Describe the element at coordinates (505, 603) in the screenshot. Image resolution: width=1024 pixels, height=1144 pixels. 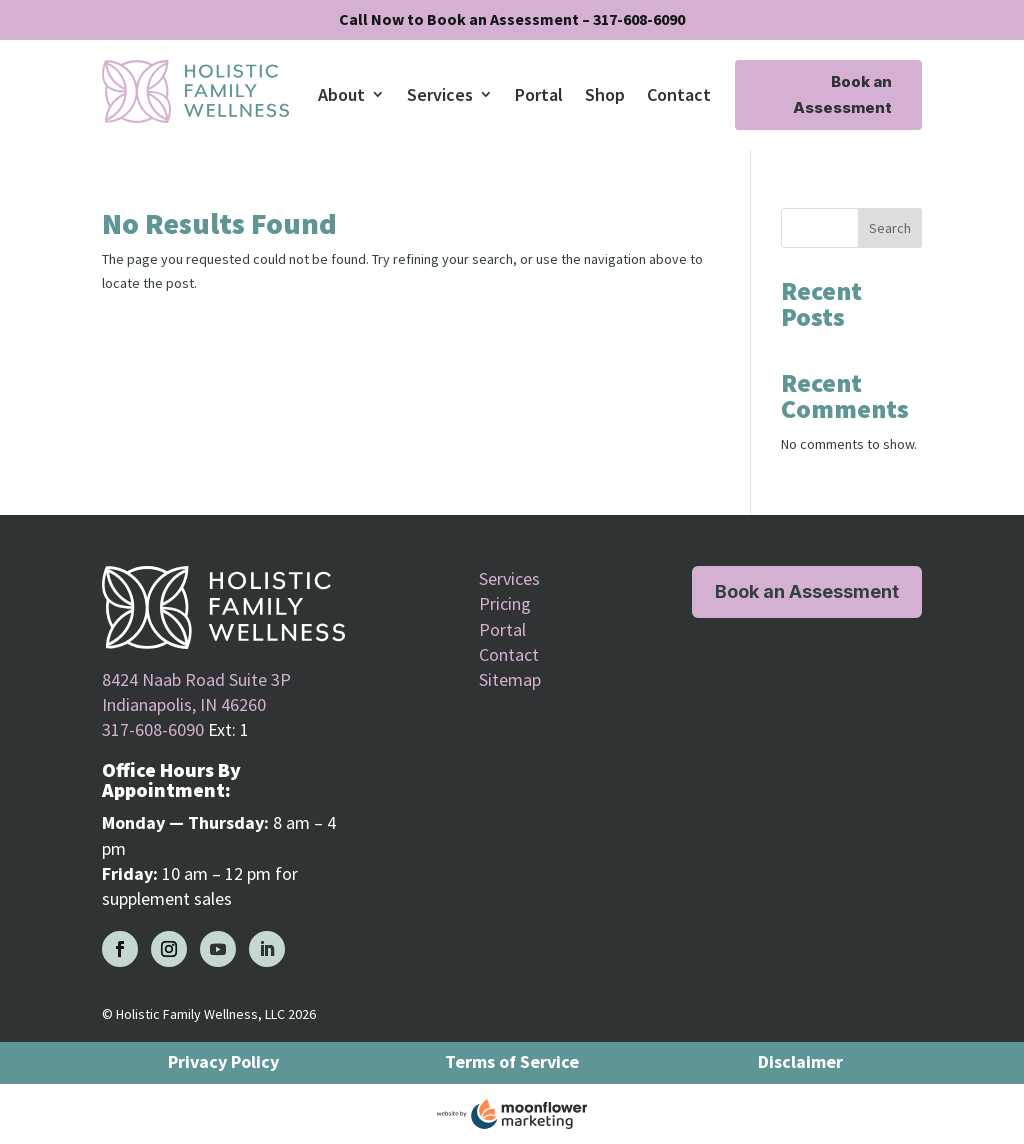
I see `Pricing` at that location.